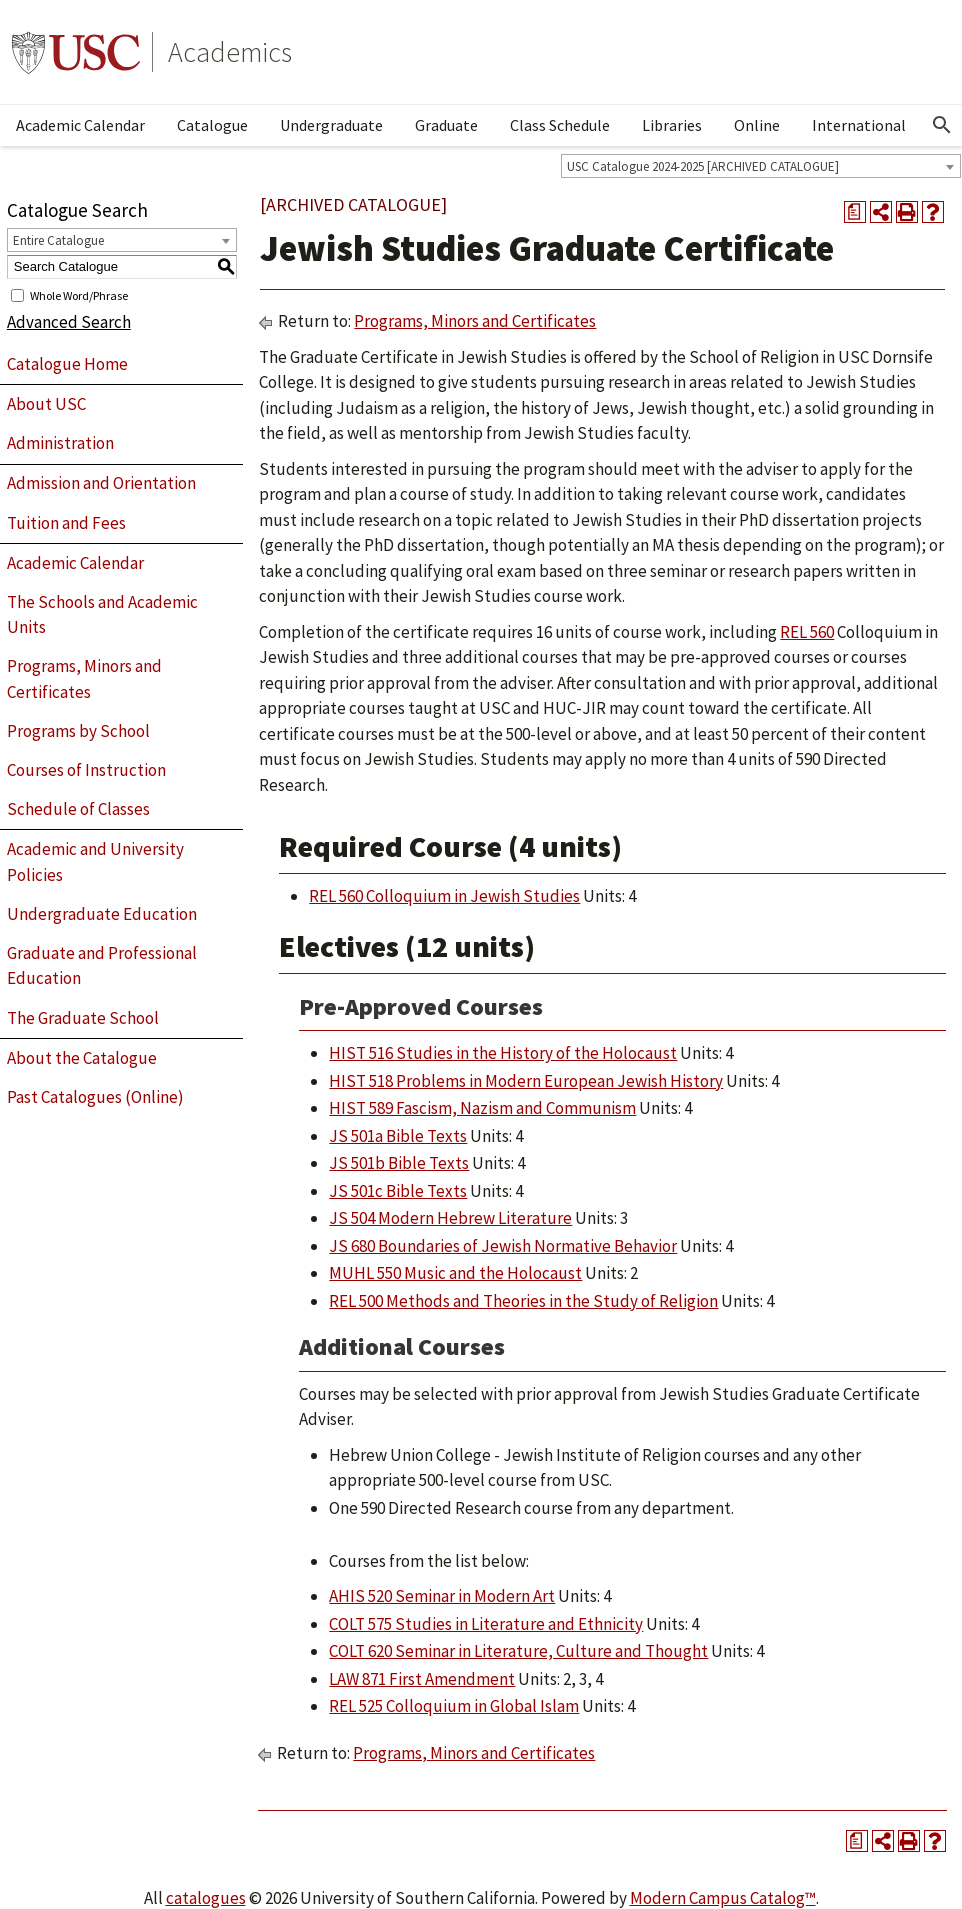  What do you see at coordinates (761, 166) in the screenshot?
I see `[combobox]` at bounding box center [761, 166].